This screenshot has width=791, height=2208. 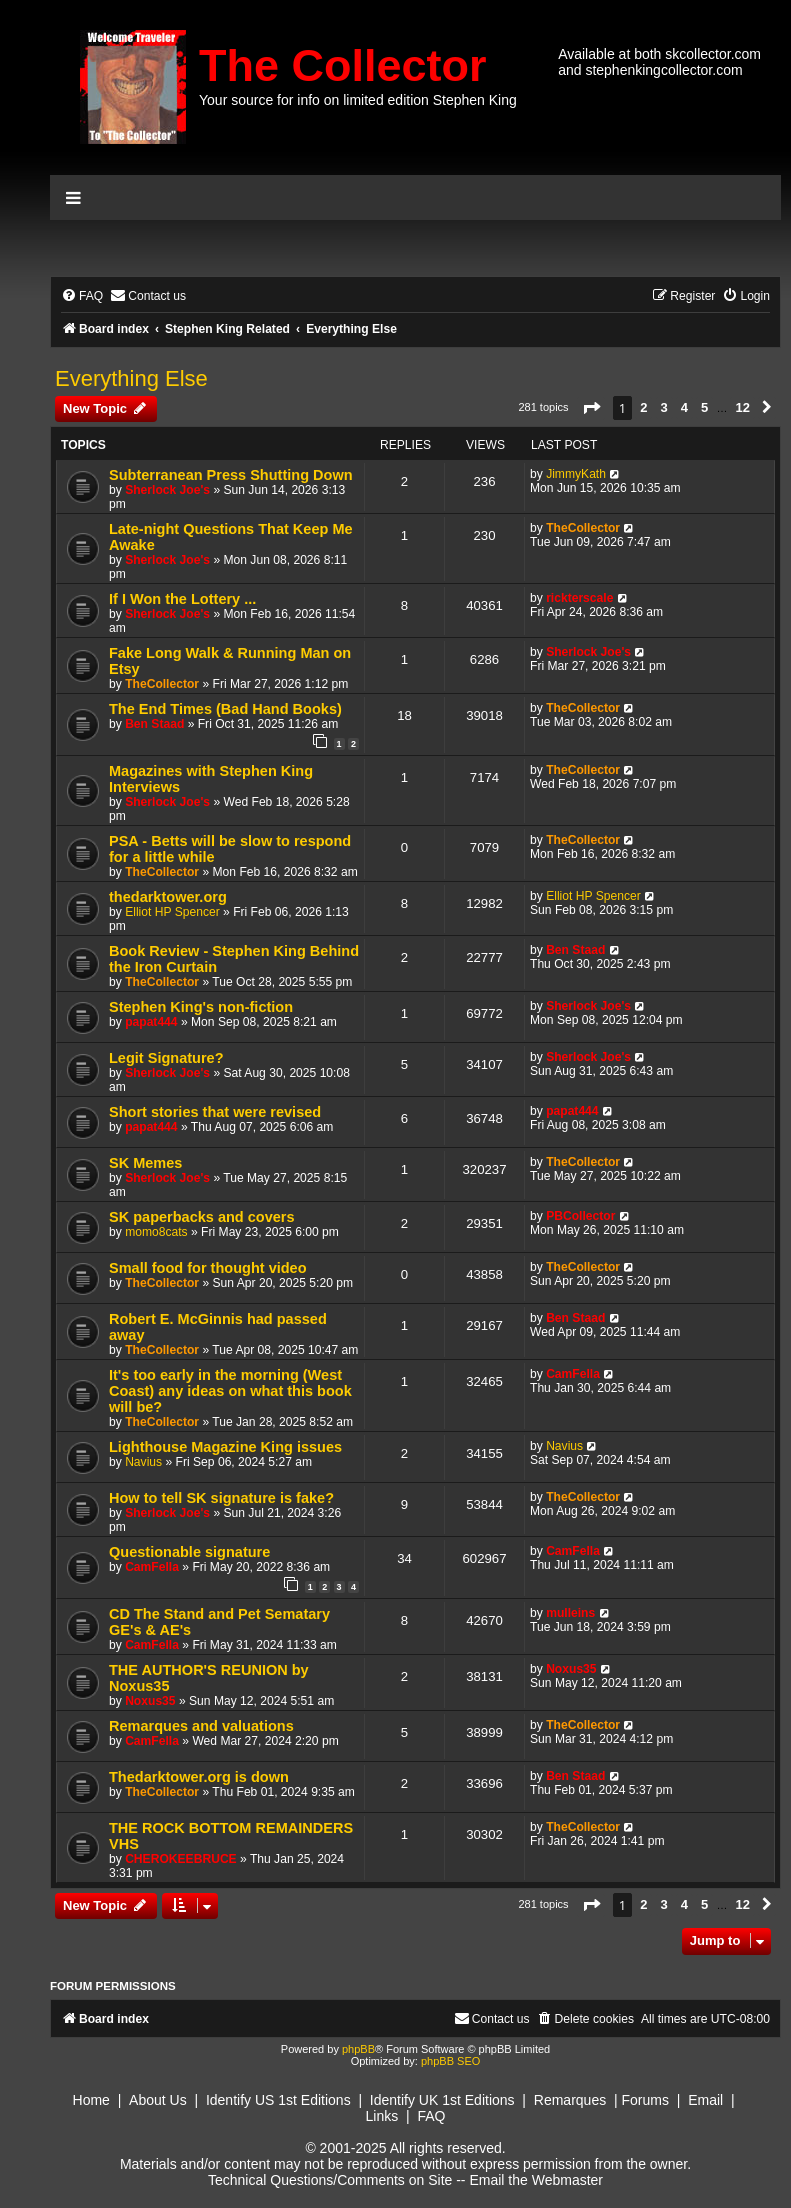 I want to click on About Us, so click(x=158, y=2100).